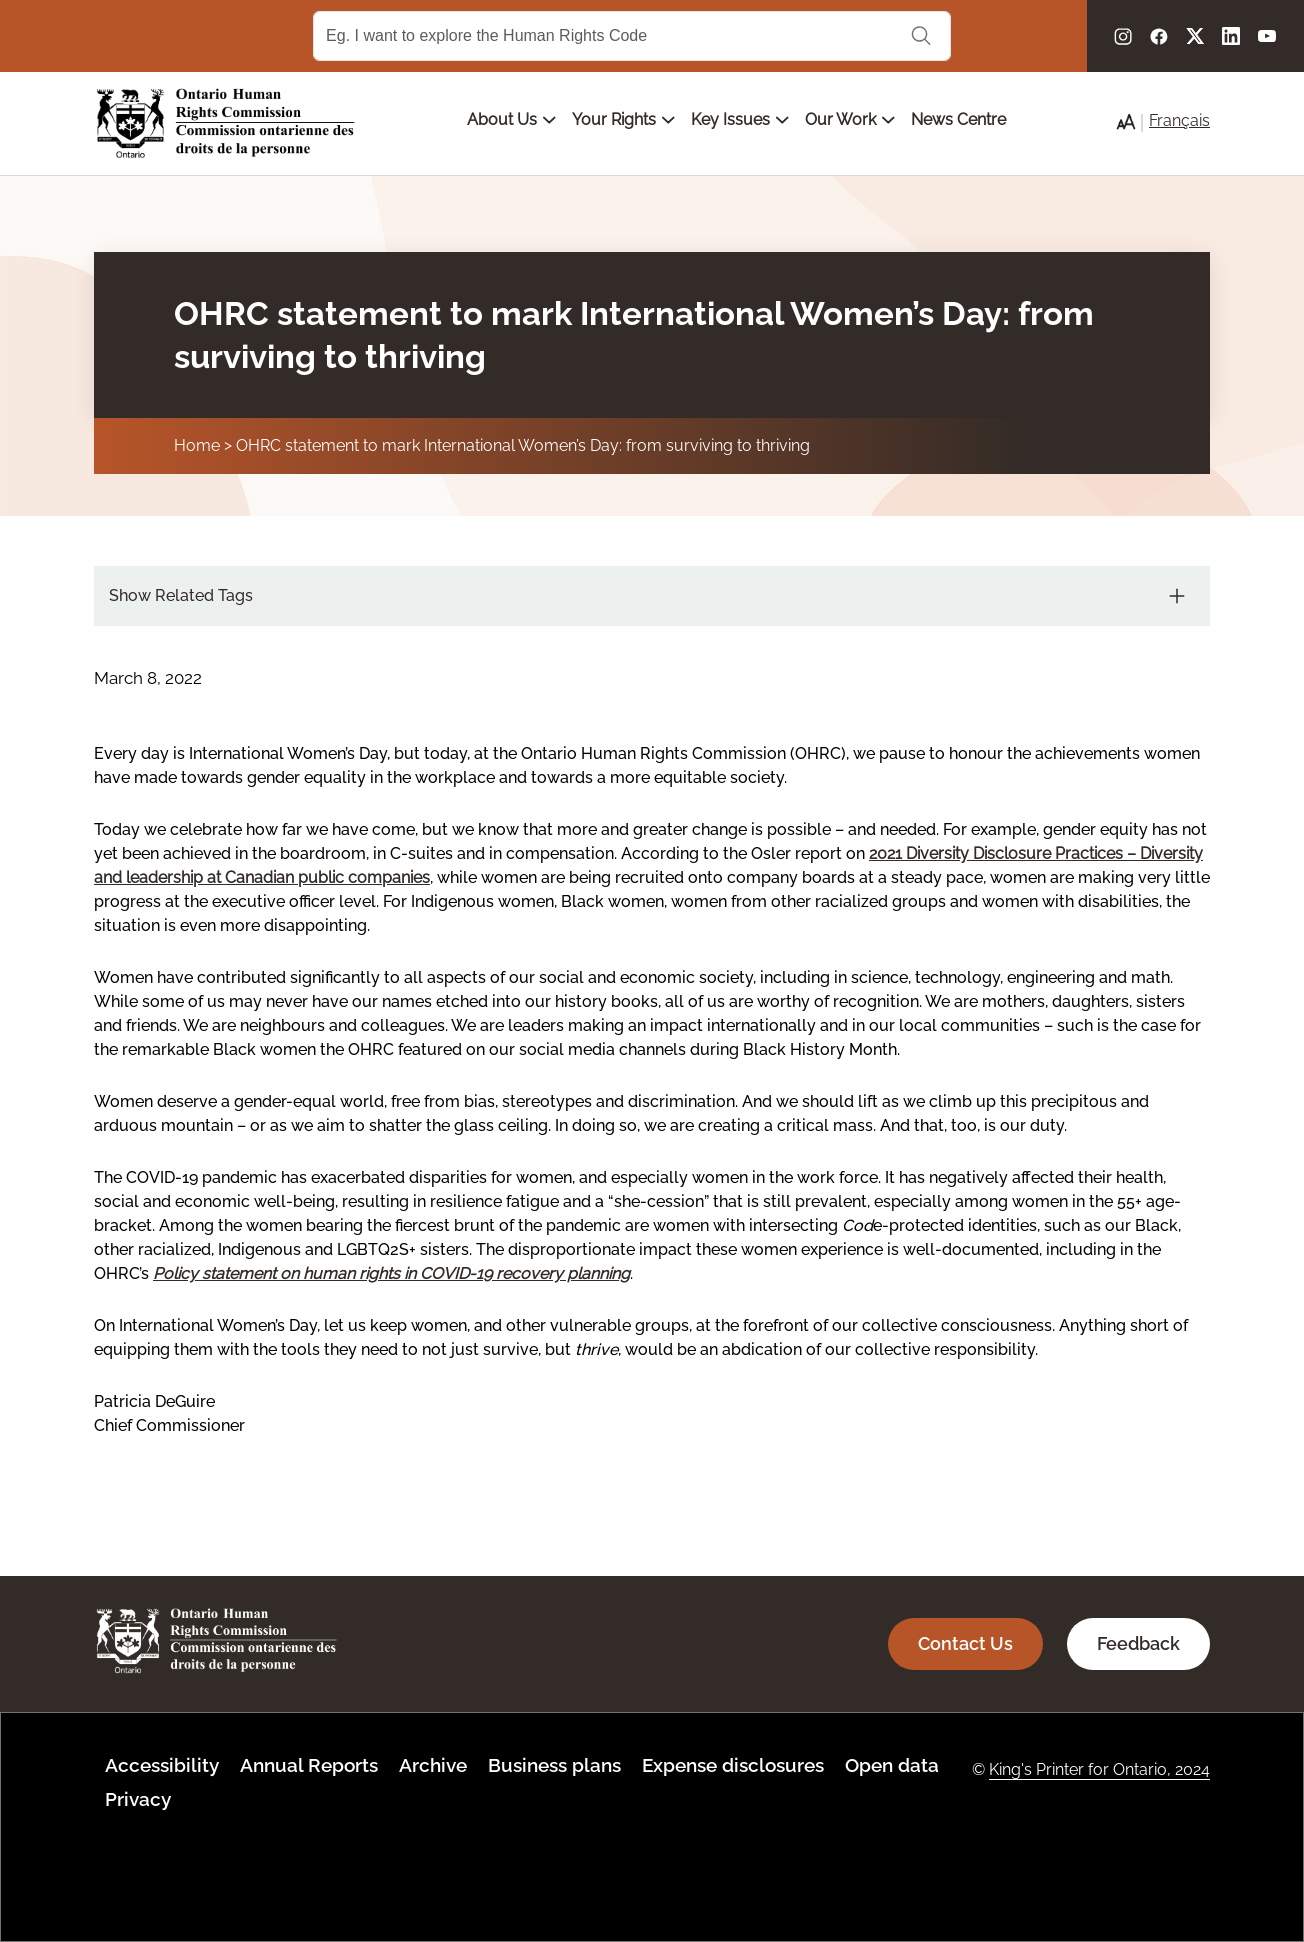 This screenshot has height=1942, width=1304. What do you see at coordinates (309, 1765) in the screenshot?
I see `Annual Reports` at bounding box center [309, 1765].